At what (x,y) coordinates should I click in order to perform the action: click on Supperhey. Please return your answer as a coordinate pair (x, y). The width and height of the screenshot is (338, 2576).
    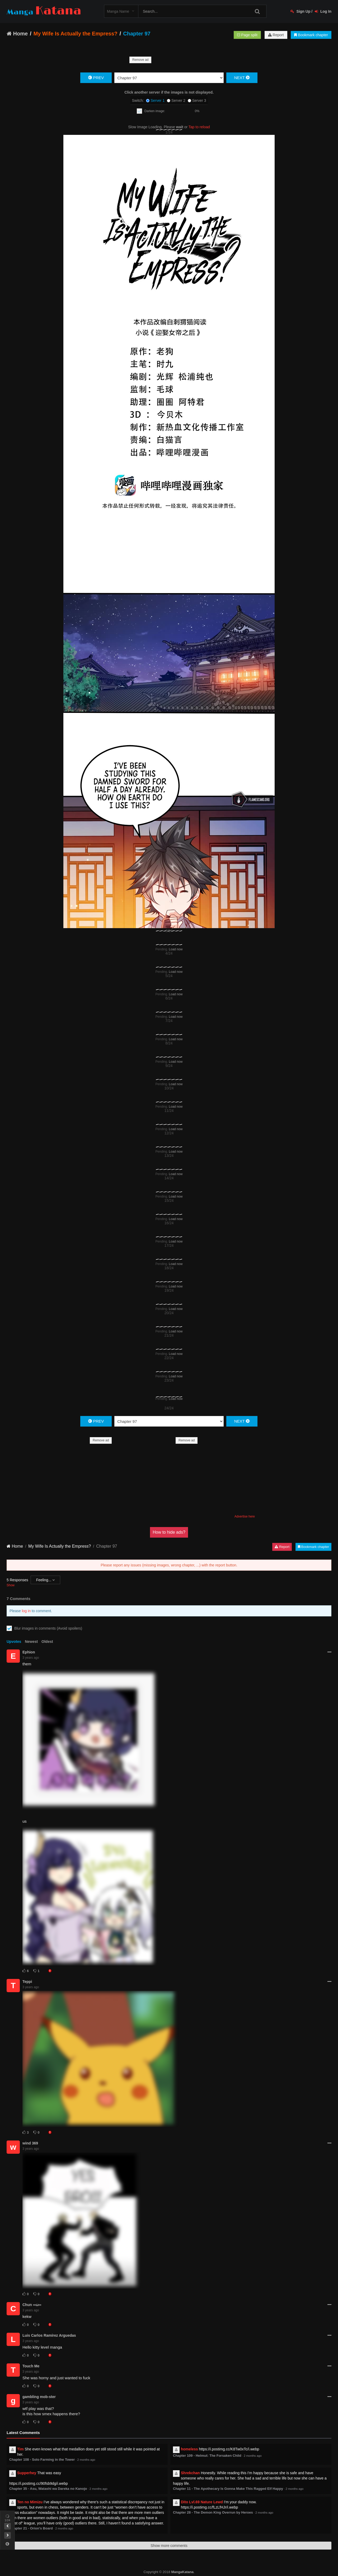
    Looking at the image, I should click on (26, 2473).